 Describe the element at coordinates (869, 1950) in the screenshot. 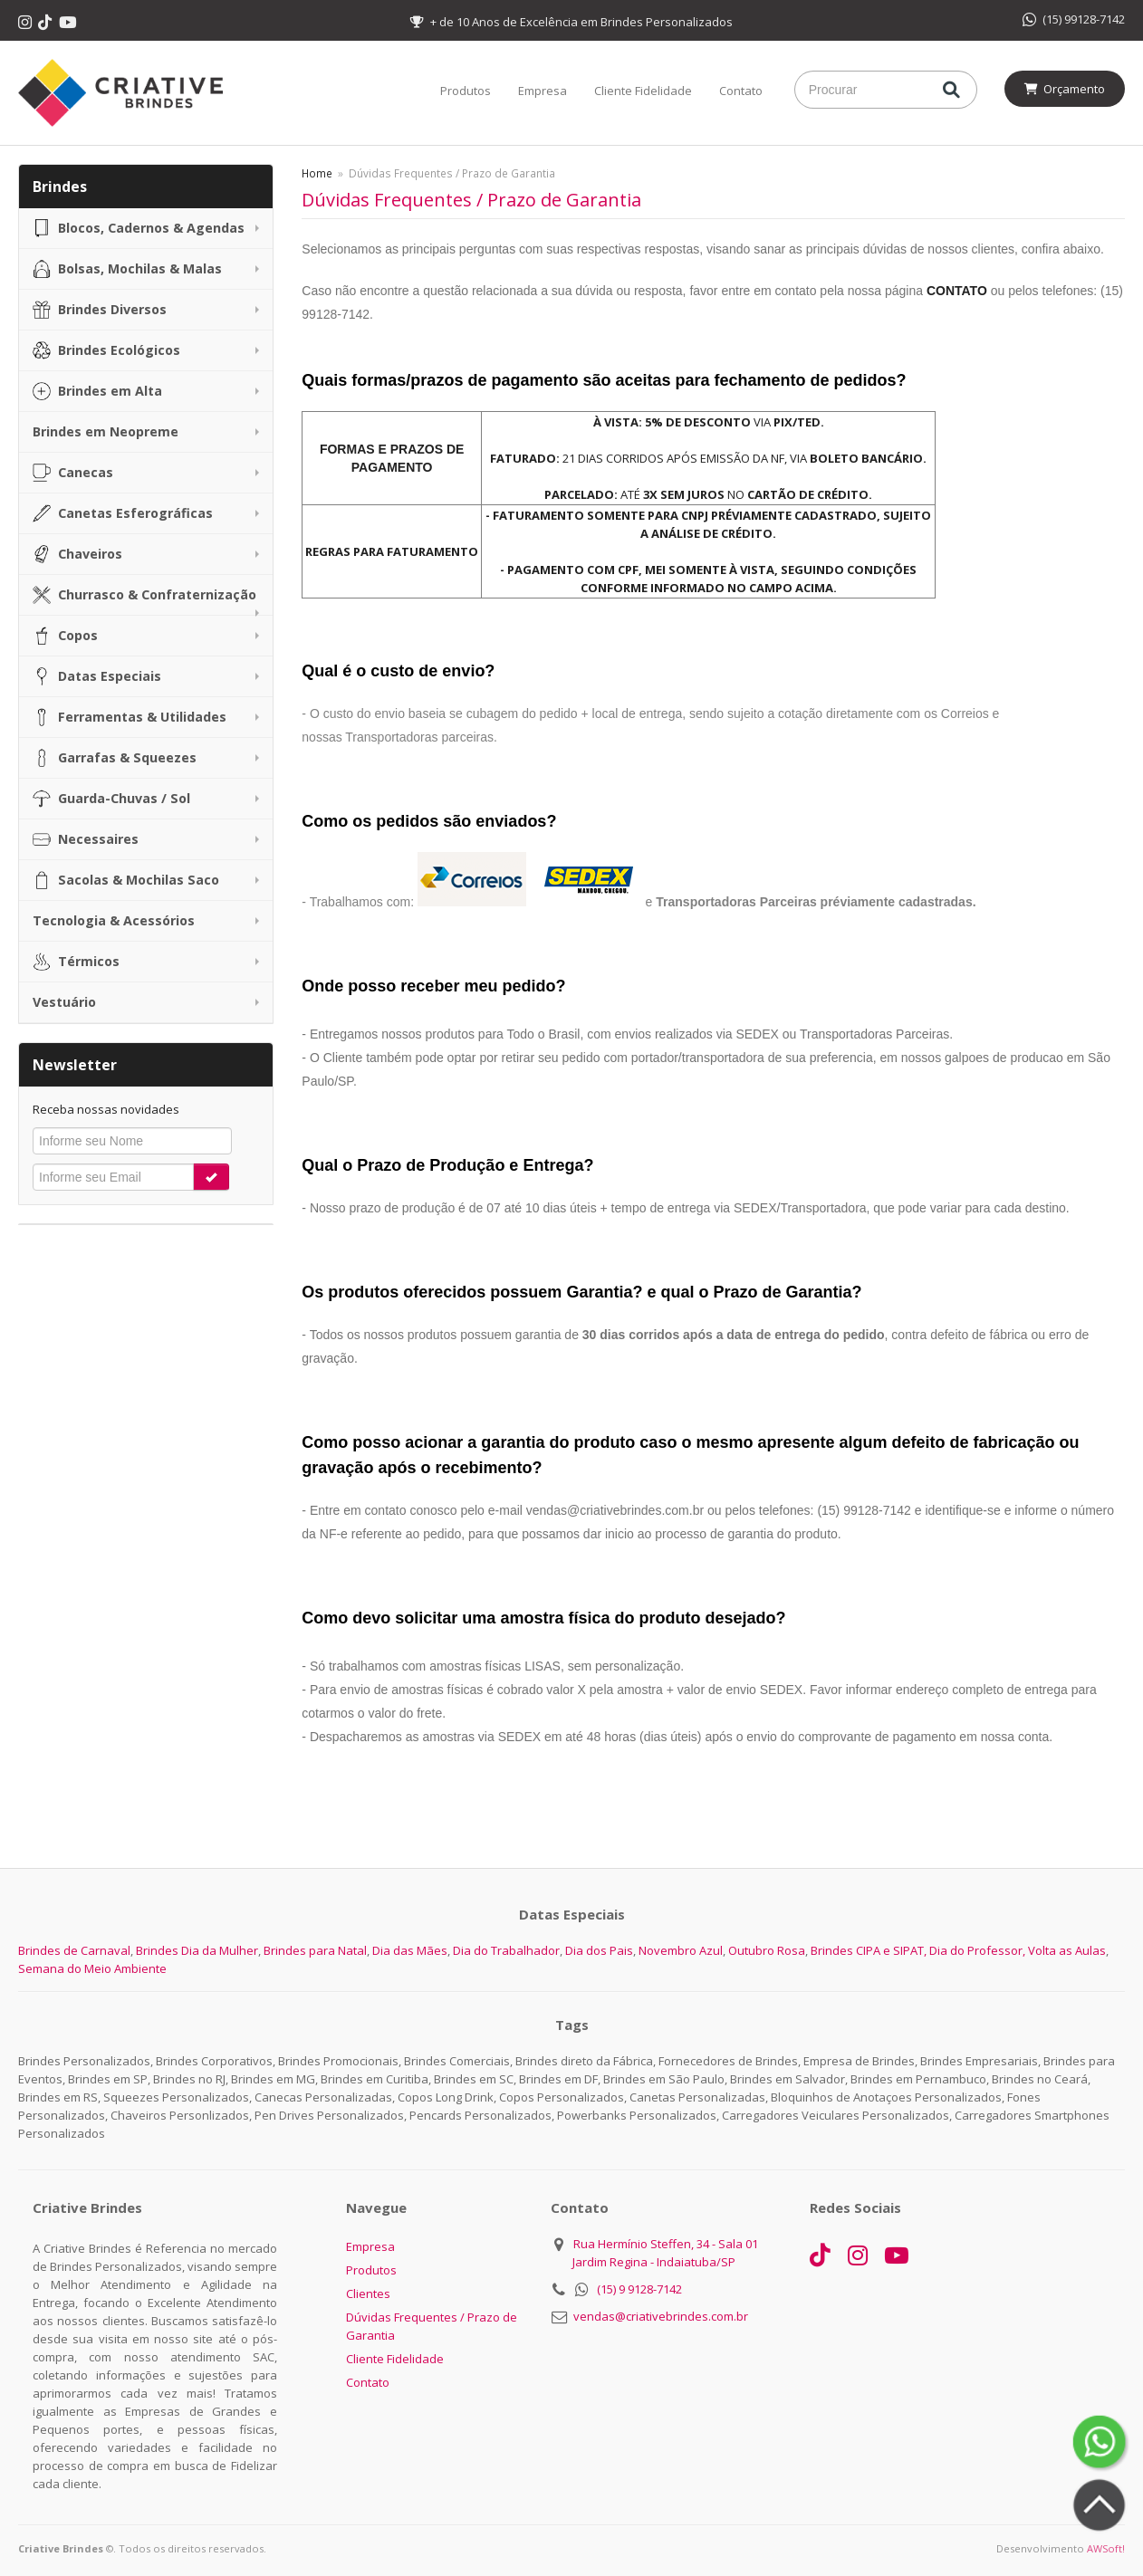

I see `Brindes CIPA e SIPAT,` at that location.